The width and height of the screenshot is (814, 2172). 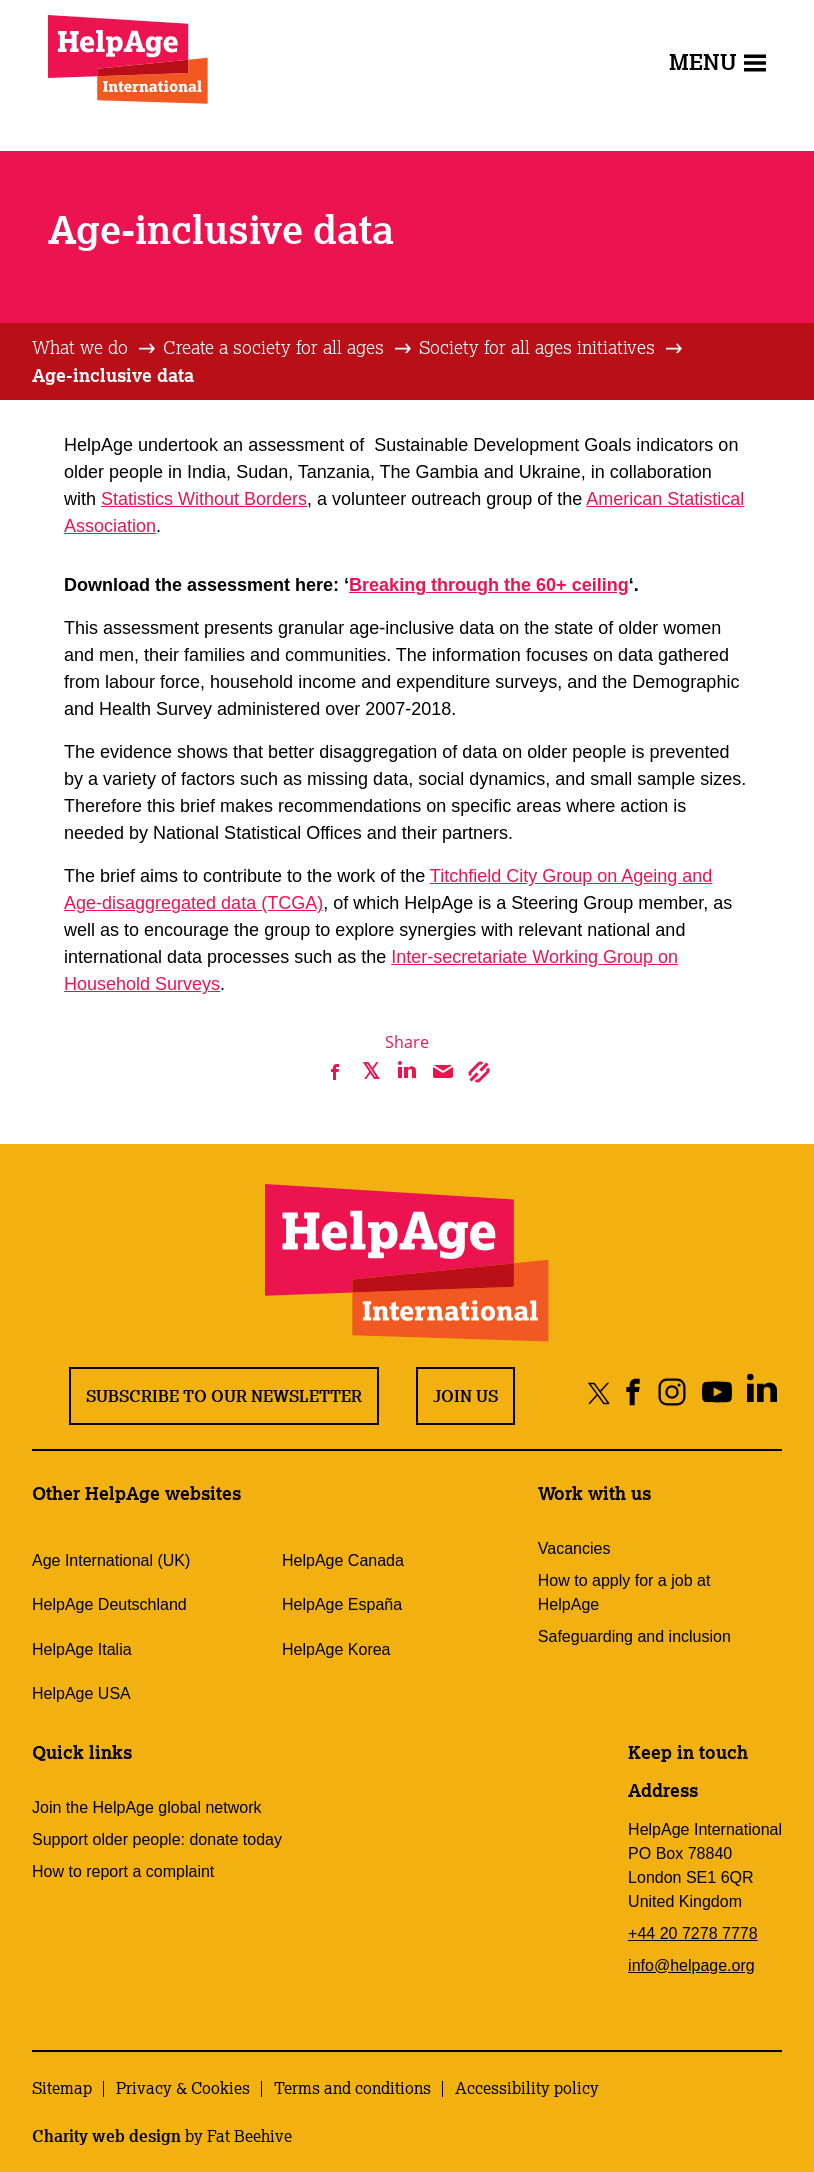 I want to click on Privacy & Cookies, so click(x=183, y=2088).